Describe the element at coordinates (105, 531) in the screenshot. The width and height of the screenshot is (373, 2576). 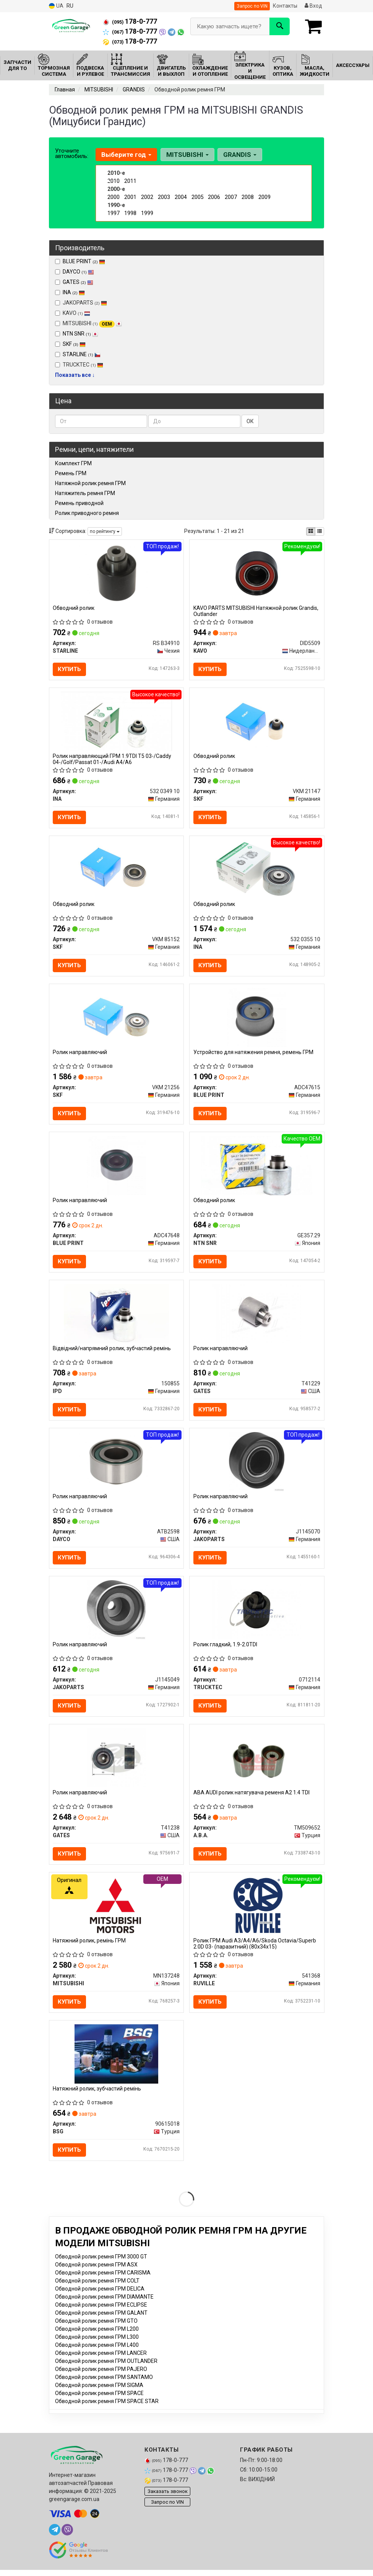
I see `по рейтингу` at that location.